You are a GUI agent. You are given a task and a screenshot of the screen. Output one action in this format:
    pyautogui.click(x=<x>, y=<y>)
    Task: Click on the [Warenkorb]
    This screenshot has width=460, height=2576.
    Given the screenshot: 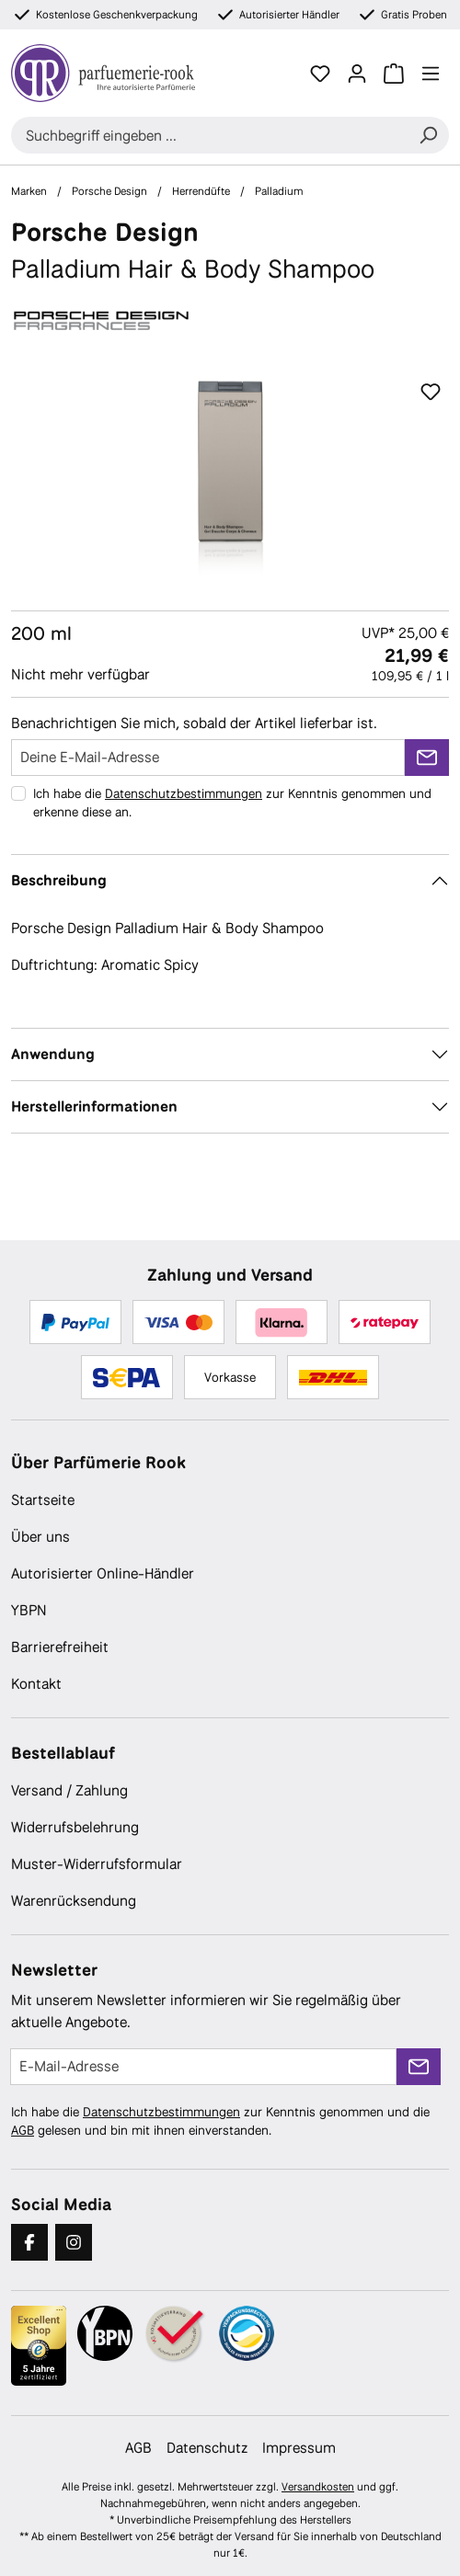 What is the action you would take?
    pyautogui.click(x=393, y=73)
    